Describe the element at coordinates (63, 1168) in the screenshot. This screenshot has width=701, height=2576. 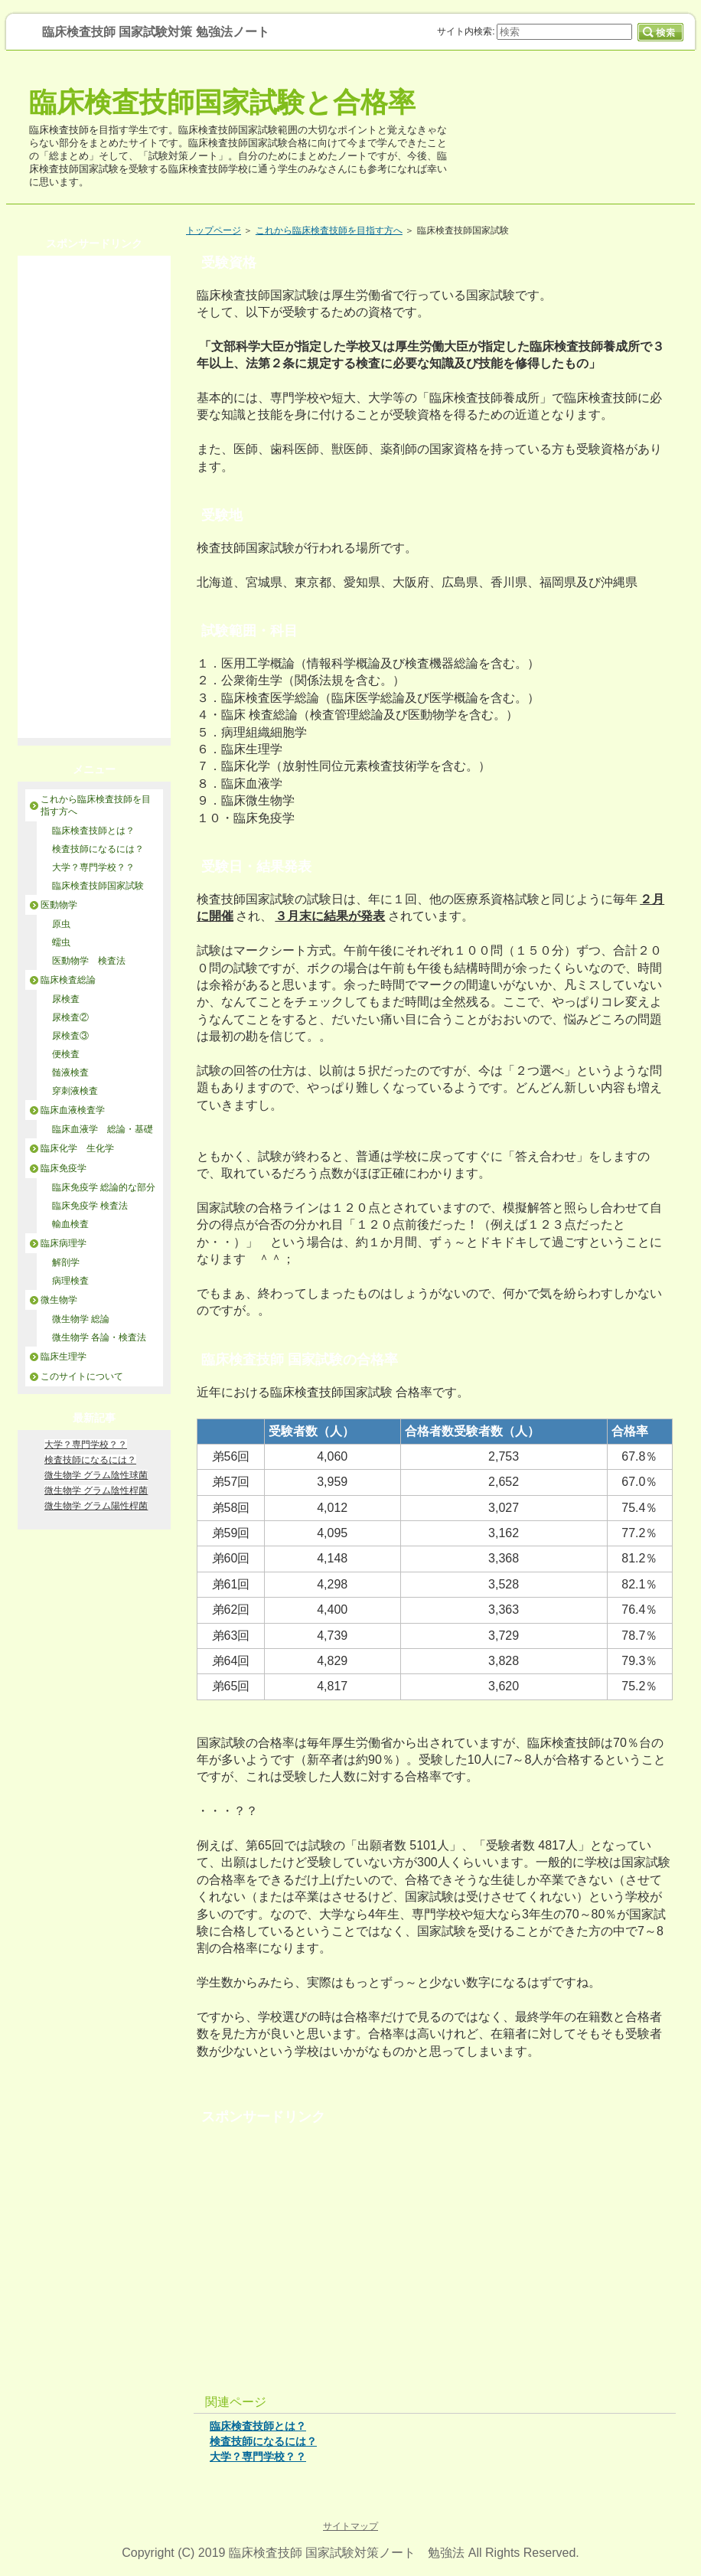
I see `臨床免疫学` at that location.